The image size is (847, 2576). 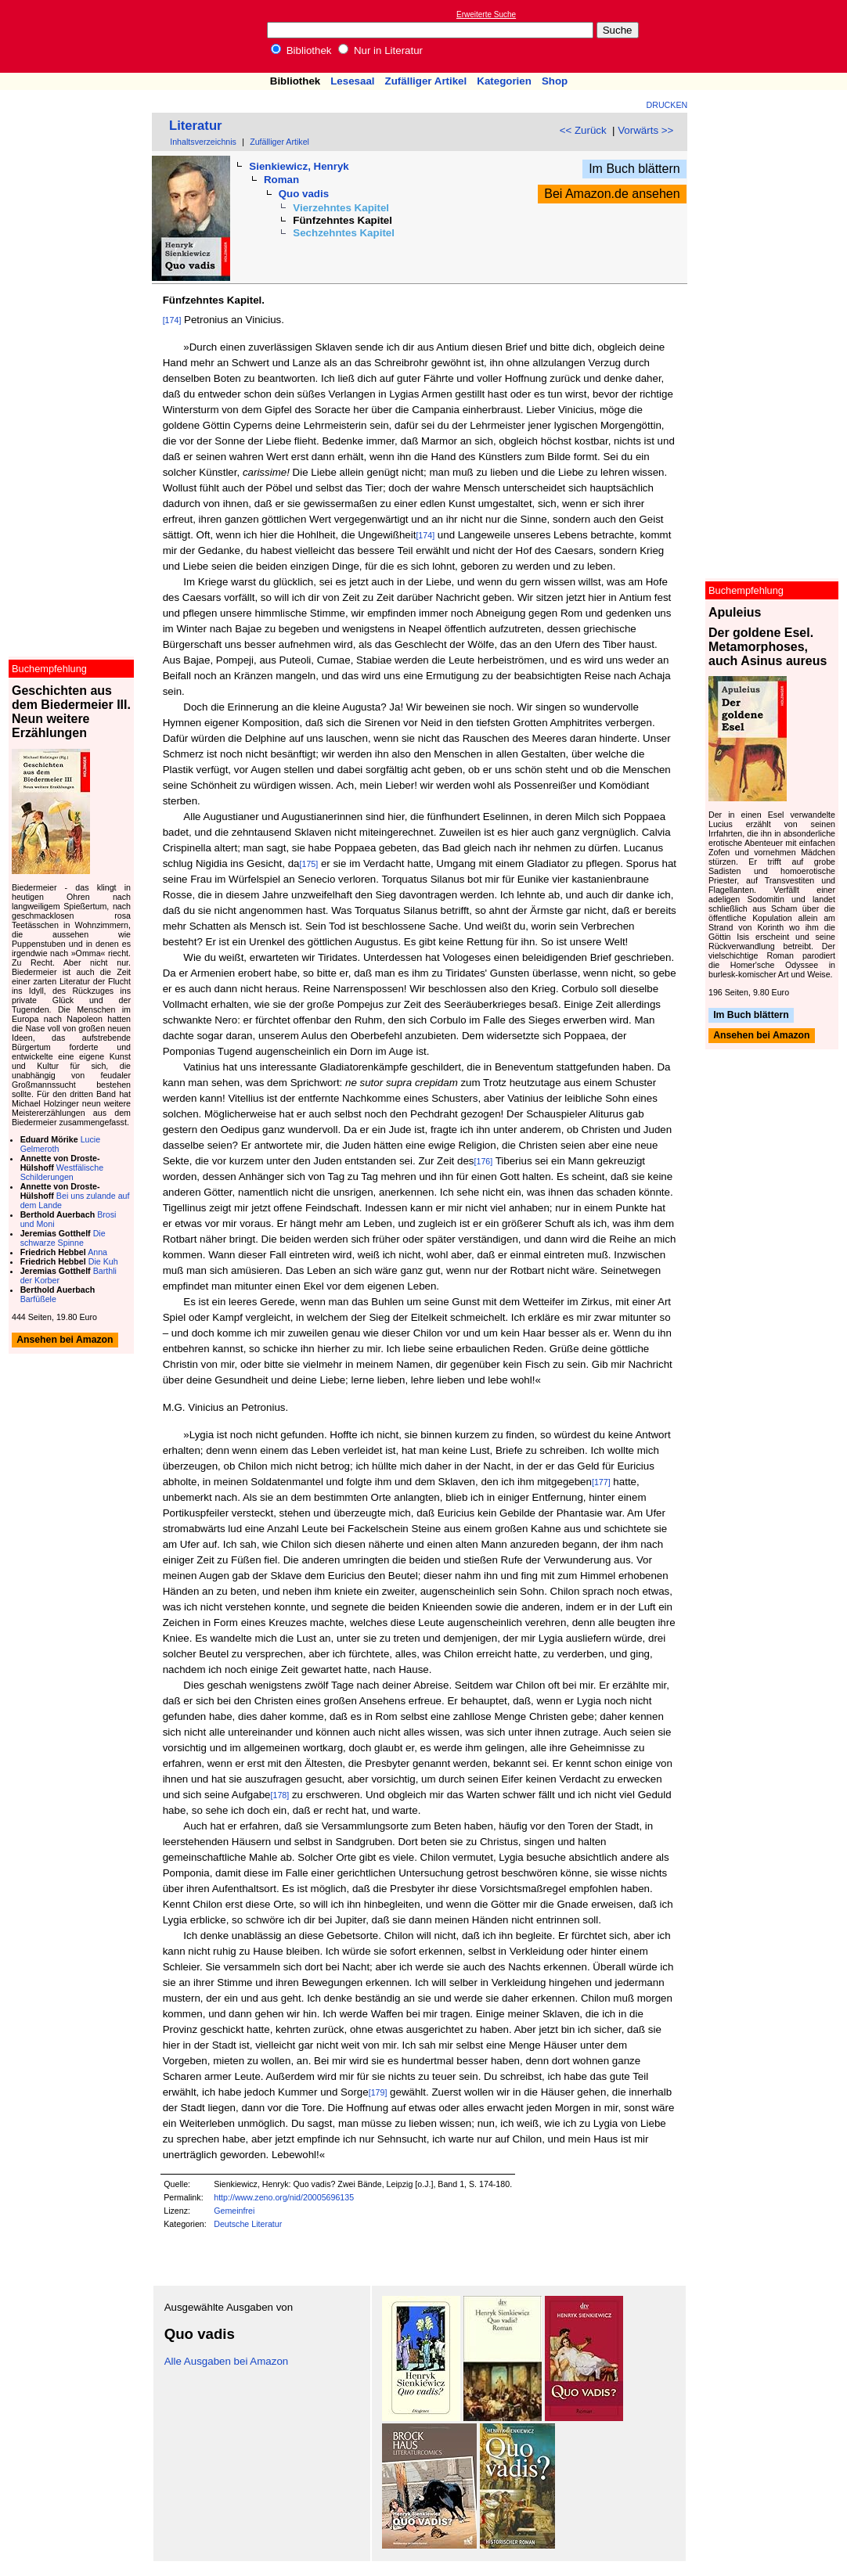 I want to click on http://www.zeno.org/nid/20005696135, so click(x=284, y=2197).